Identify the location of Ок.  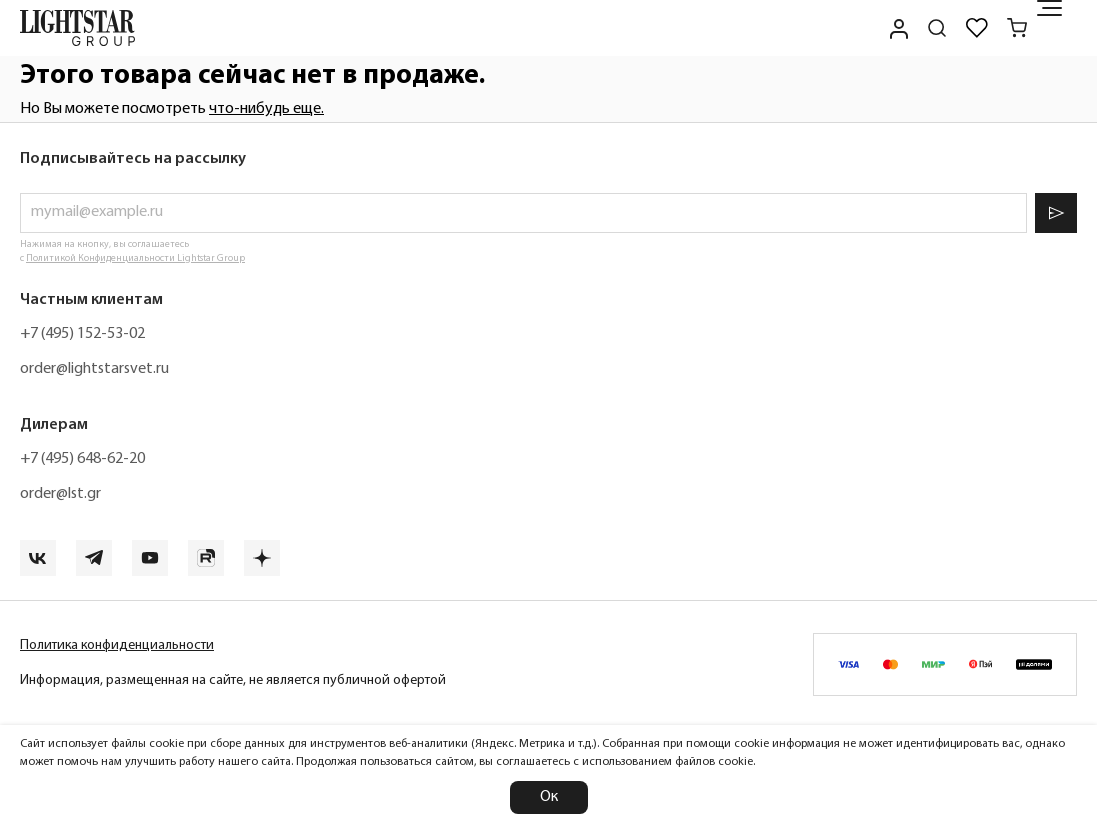
(549, 797).